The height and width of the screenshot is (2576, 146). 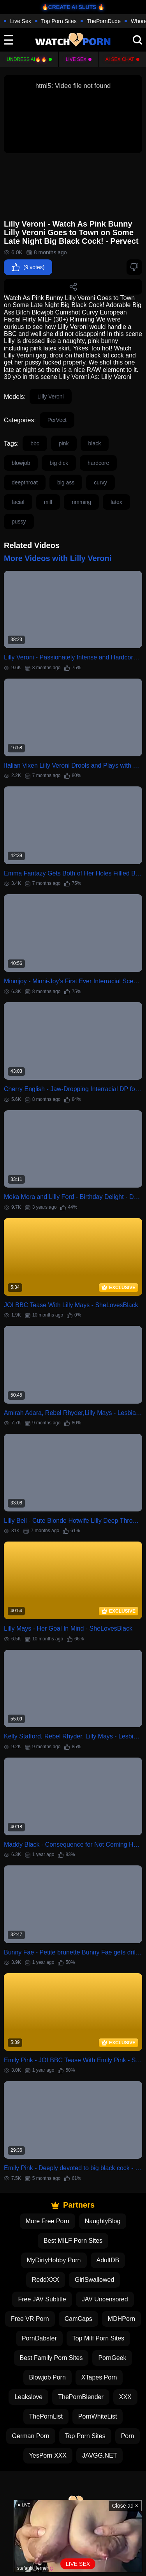 I want to click on milf, so click(x=48, y=502).